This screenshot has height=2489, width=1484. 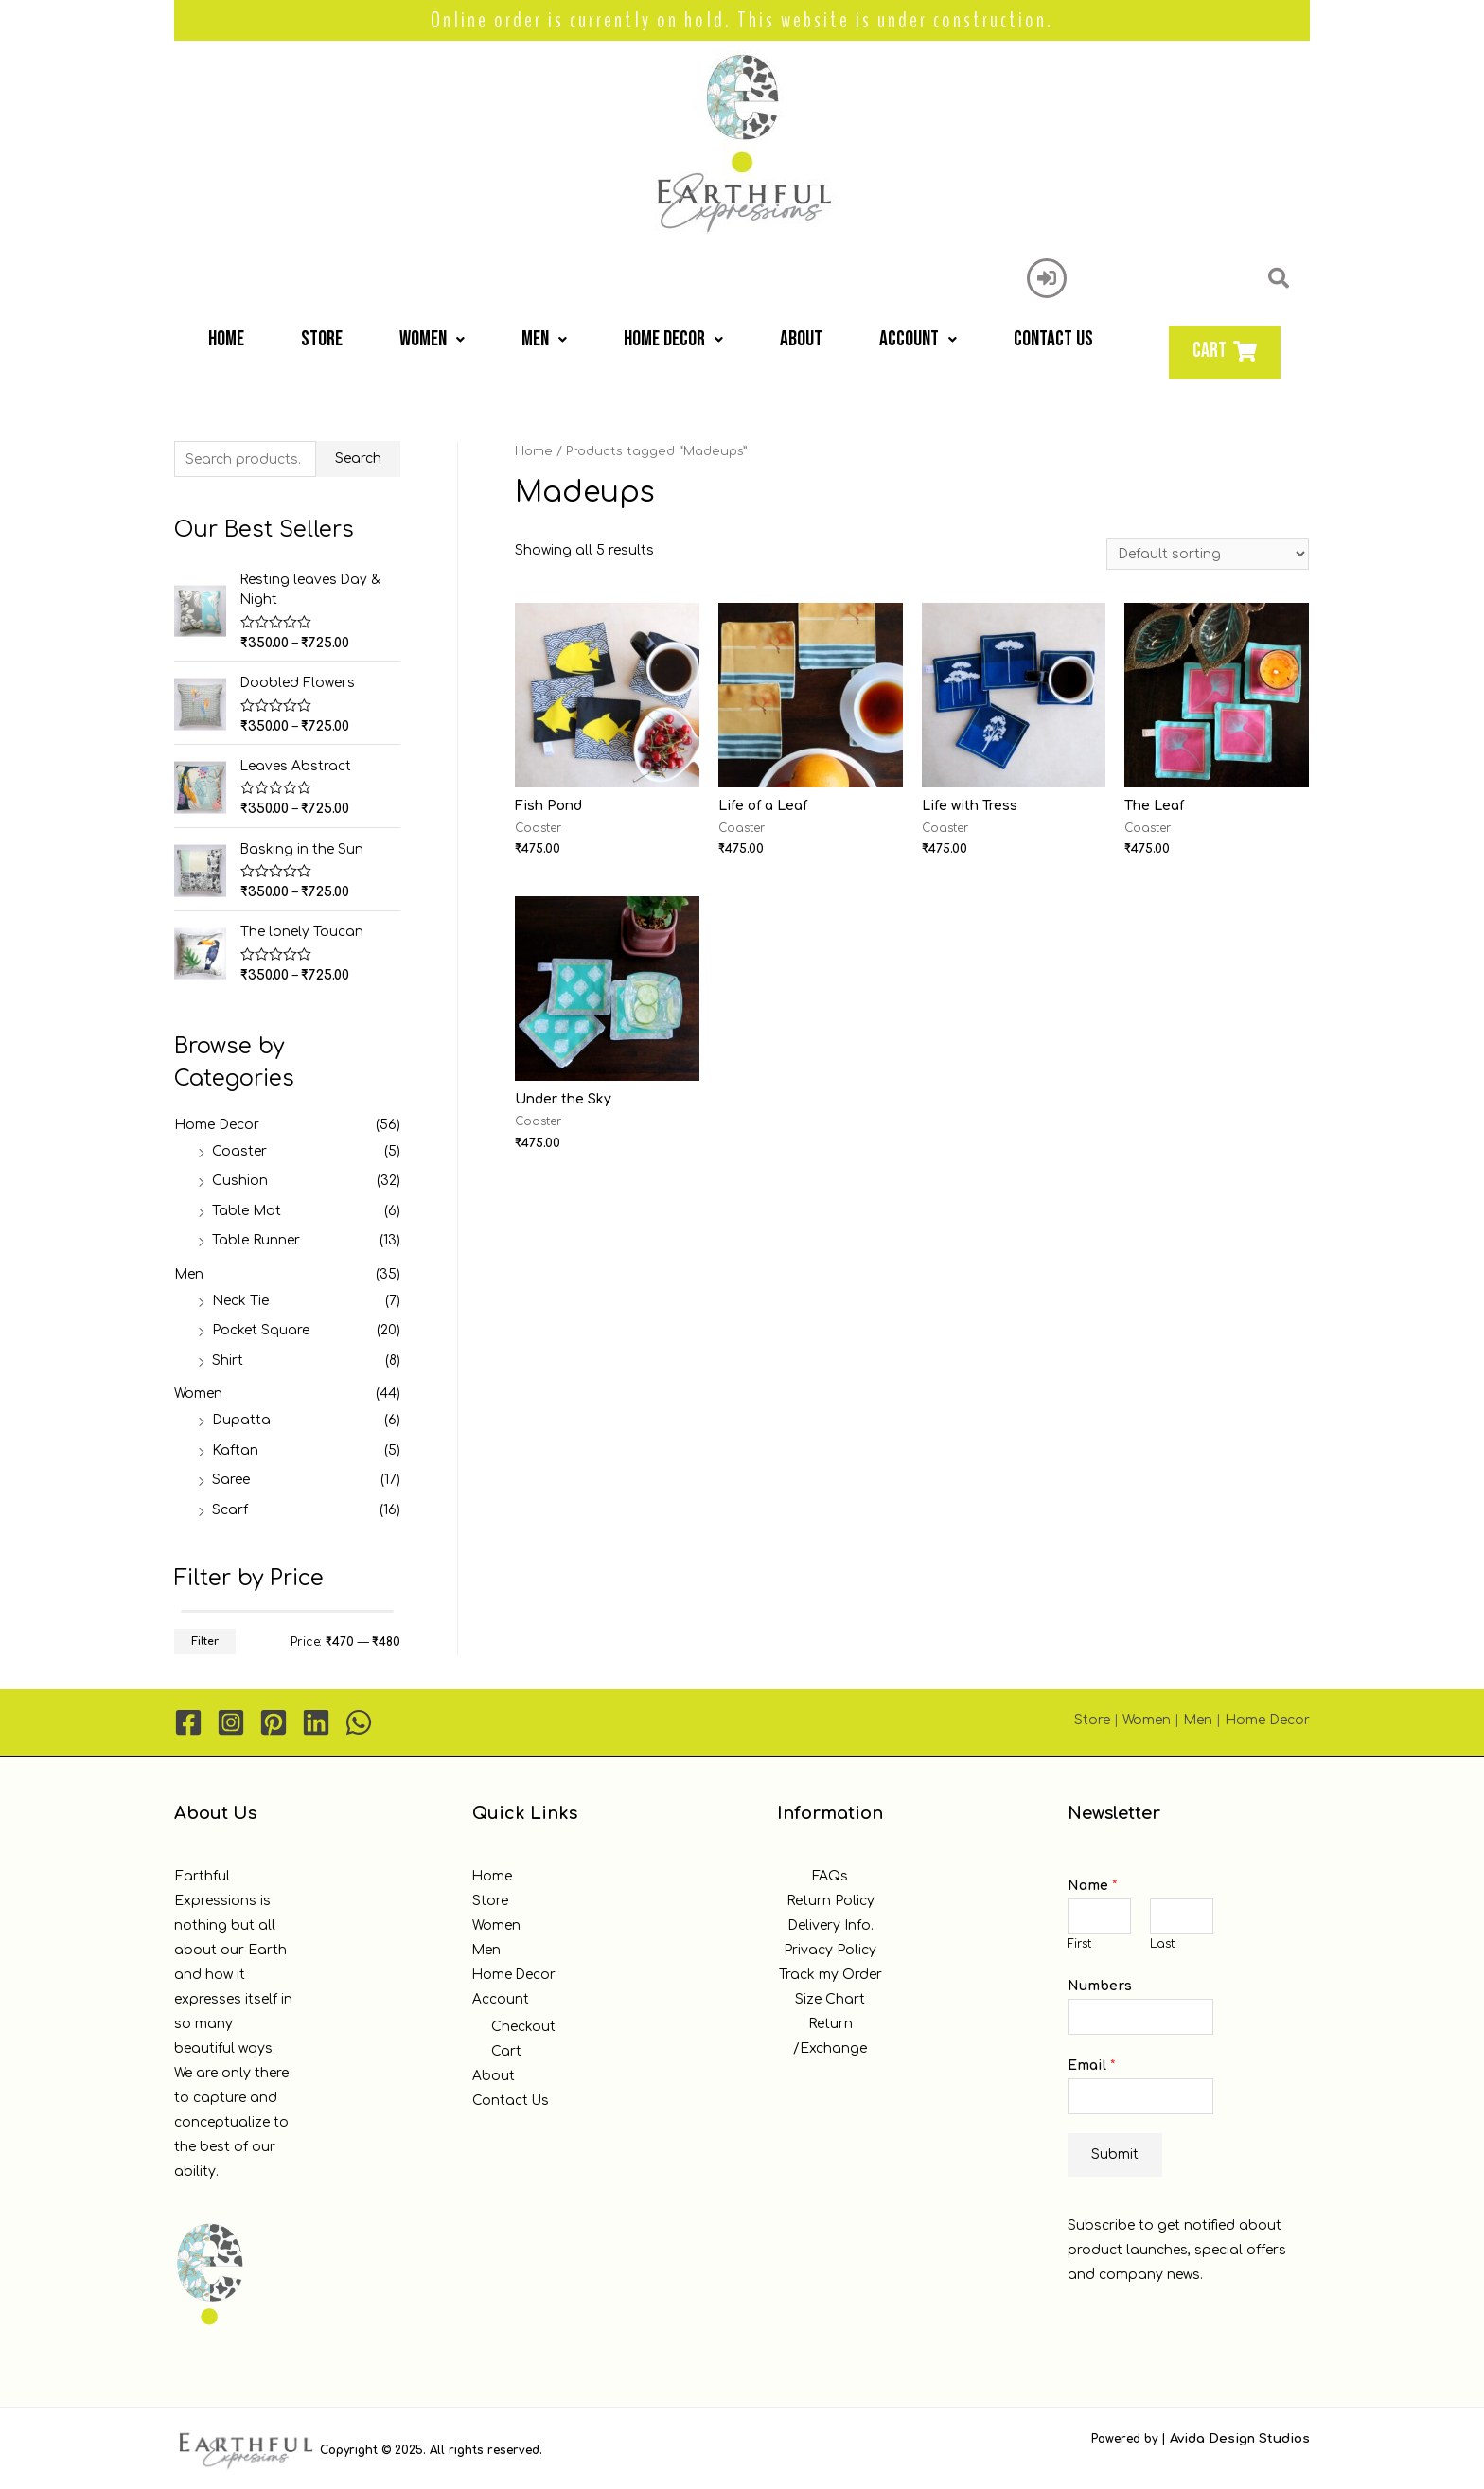 What do you see at coordinates (1162, 1941) in the screenshot?
I see `Last` at bounding box center [1162, 1941].